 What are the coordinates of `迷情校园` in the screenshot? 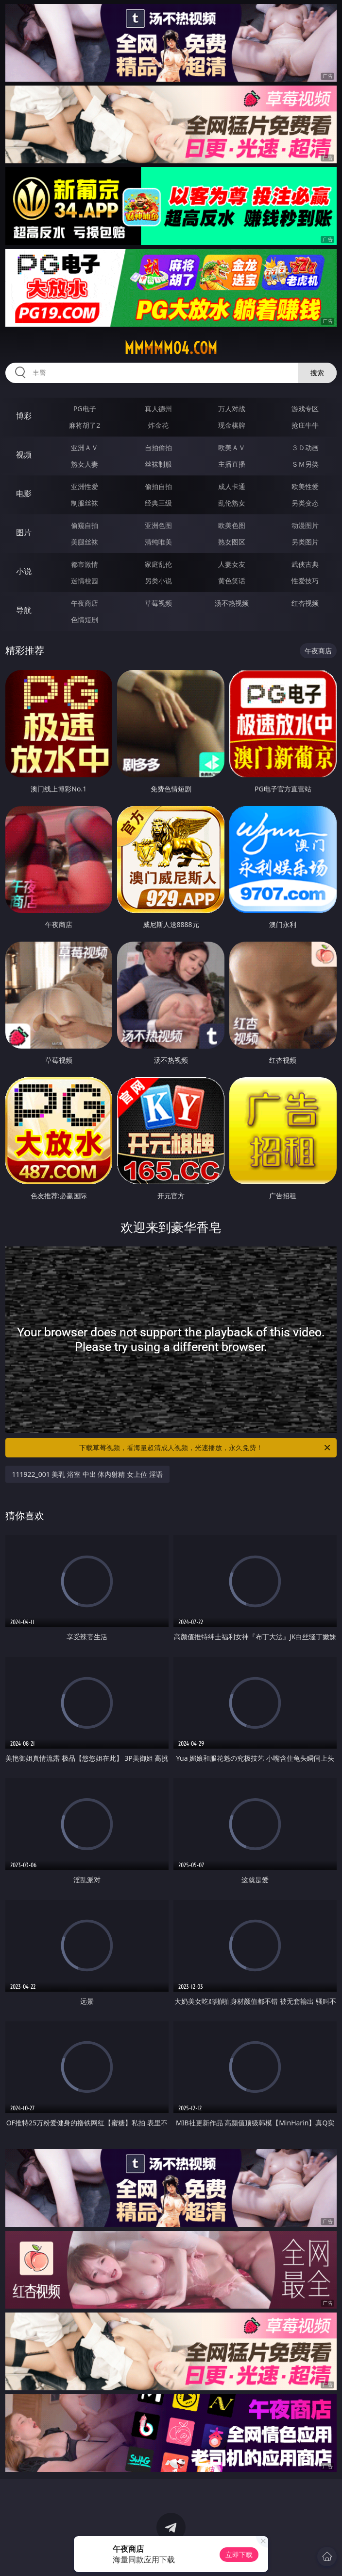 It's located at (84, 580).